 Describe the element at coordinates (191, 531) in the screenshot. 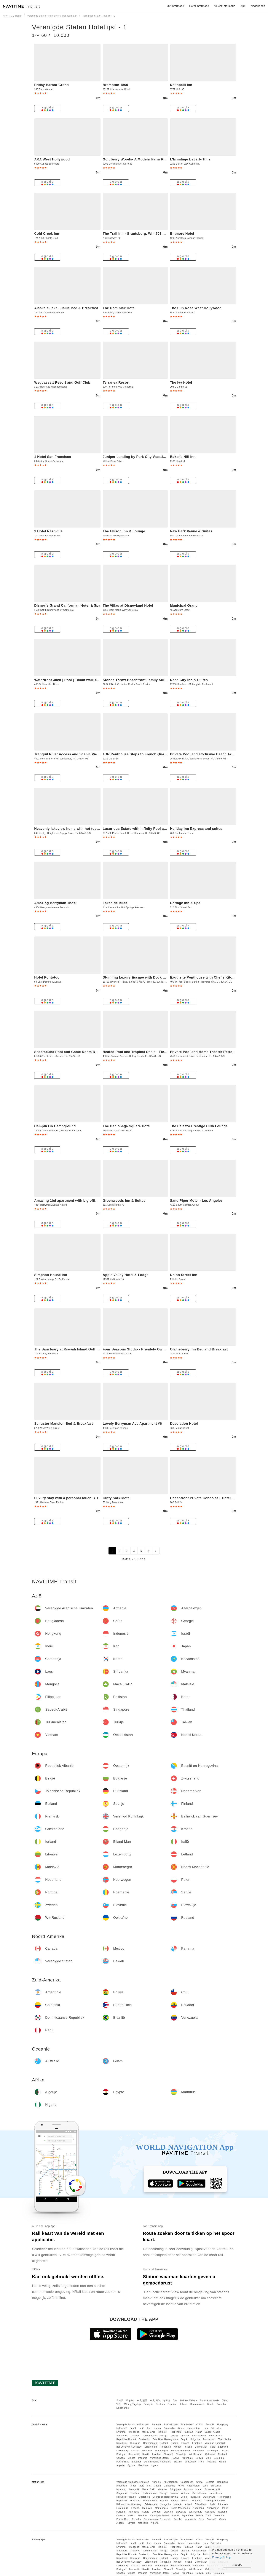

I see `New Park Venue & Suites` at that location.